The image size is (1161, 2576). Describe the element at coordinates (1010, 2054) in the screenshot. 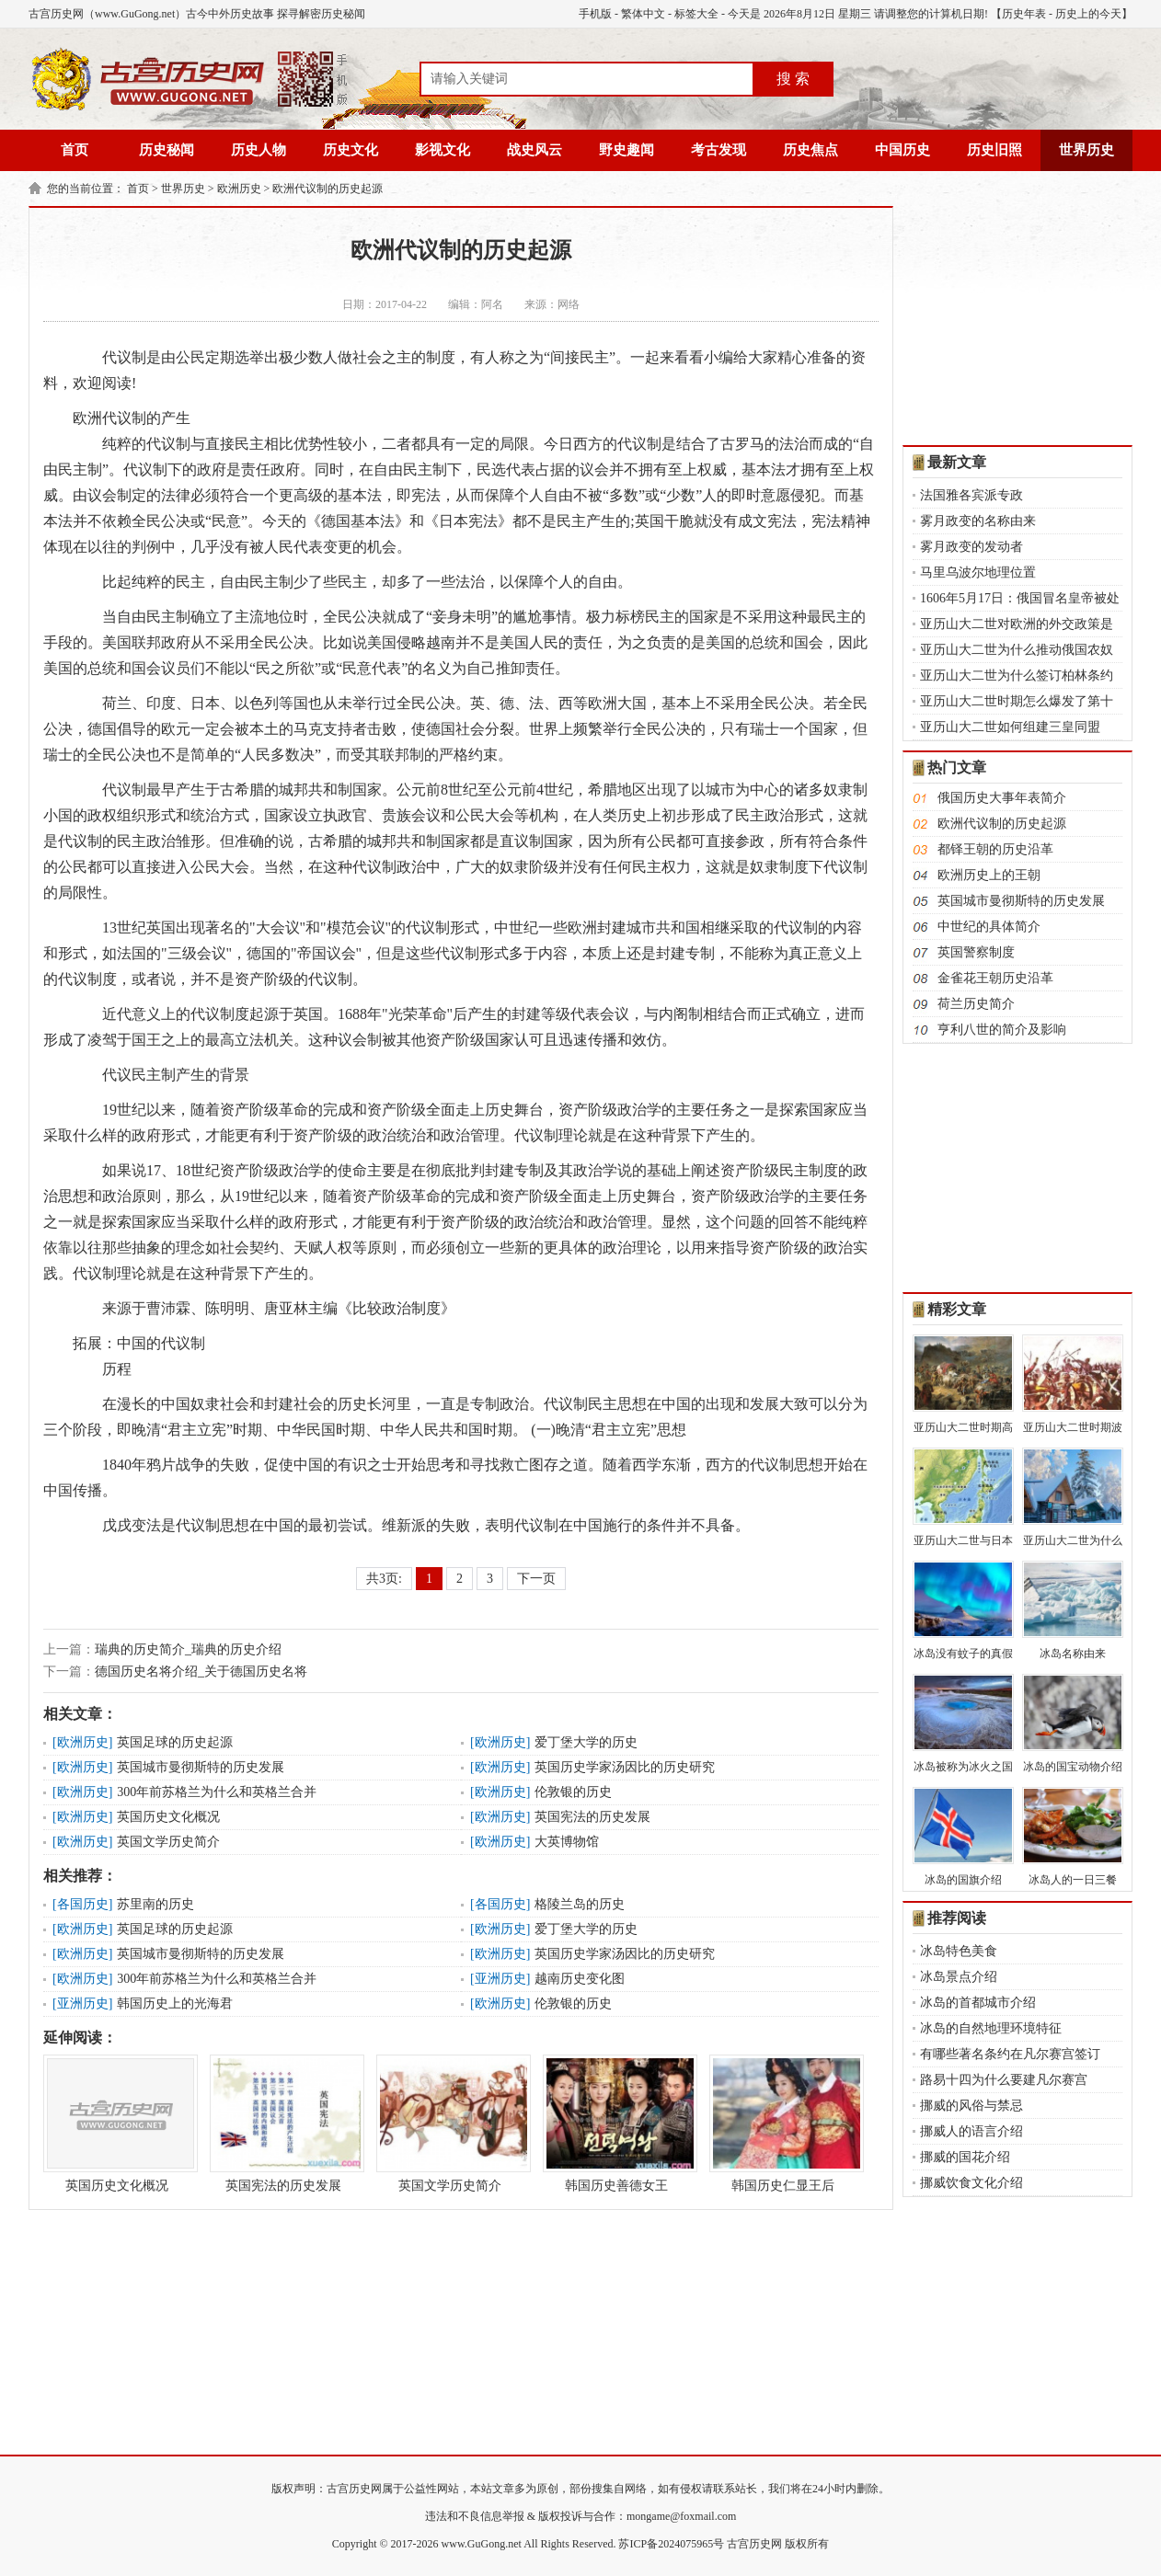

I see `有哪些著名条约在凡尔赛宫签订` at that location.